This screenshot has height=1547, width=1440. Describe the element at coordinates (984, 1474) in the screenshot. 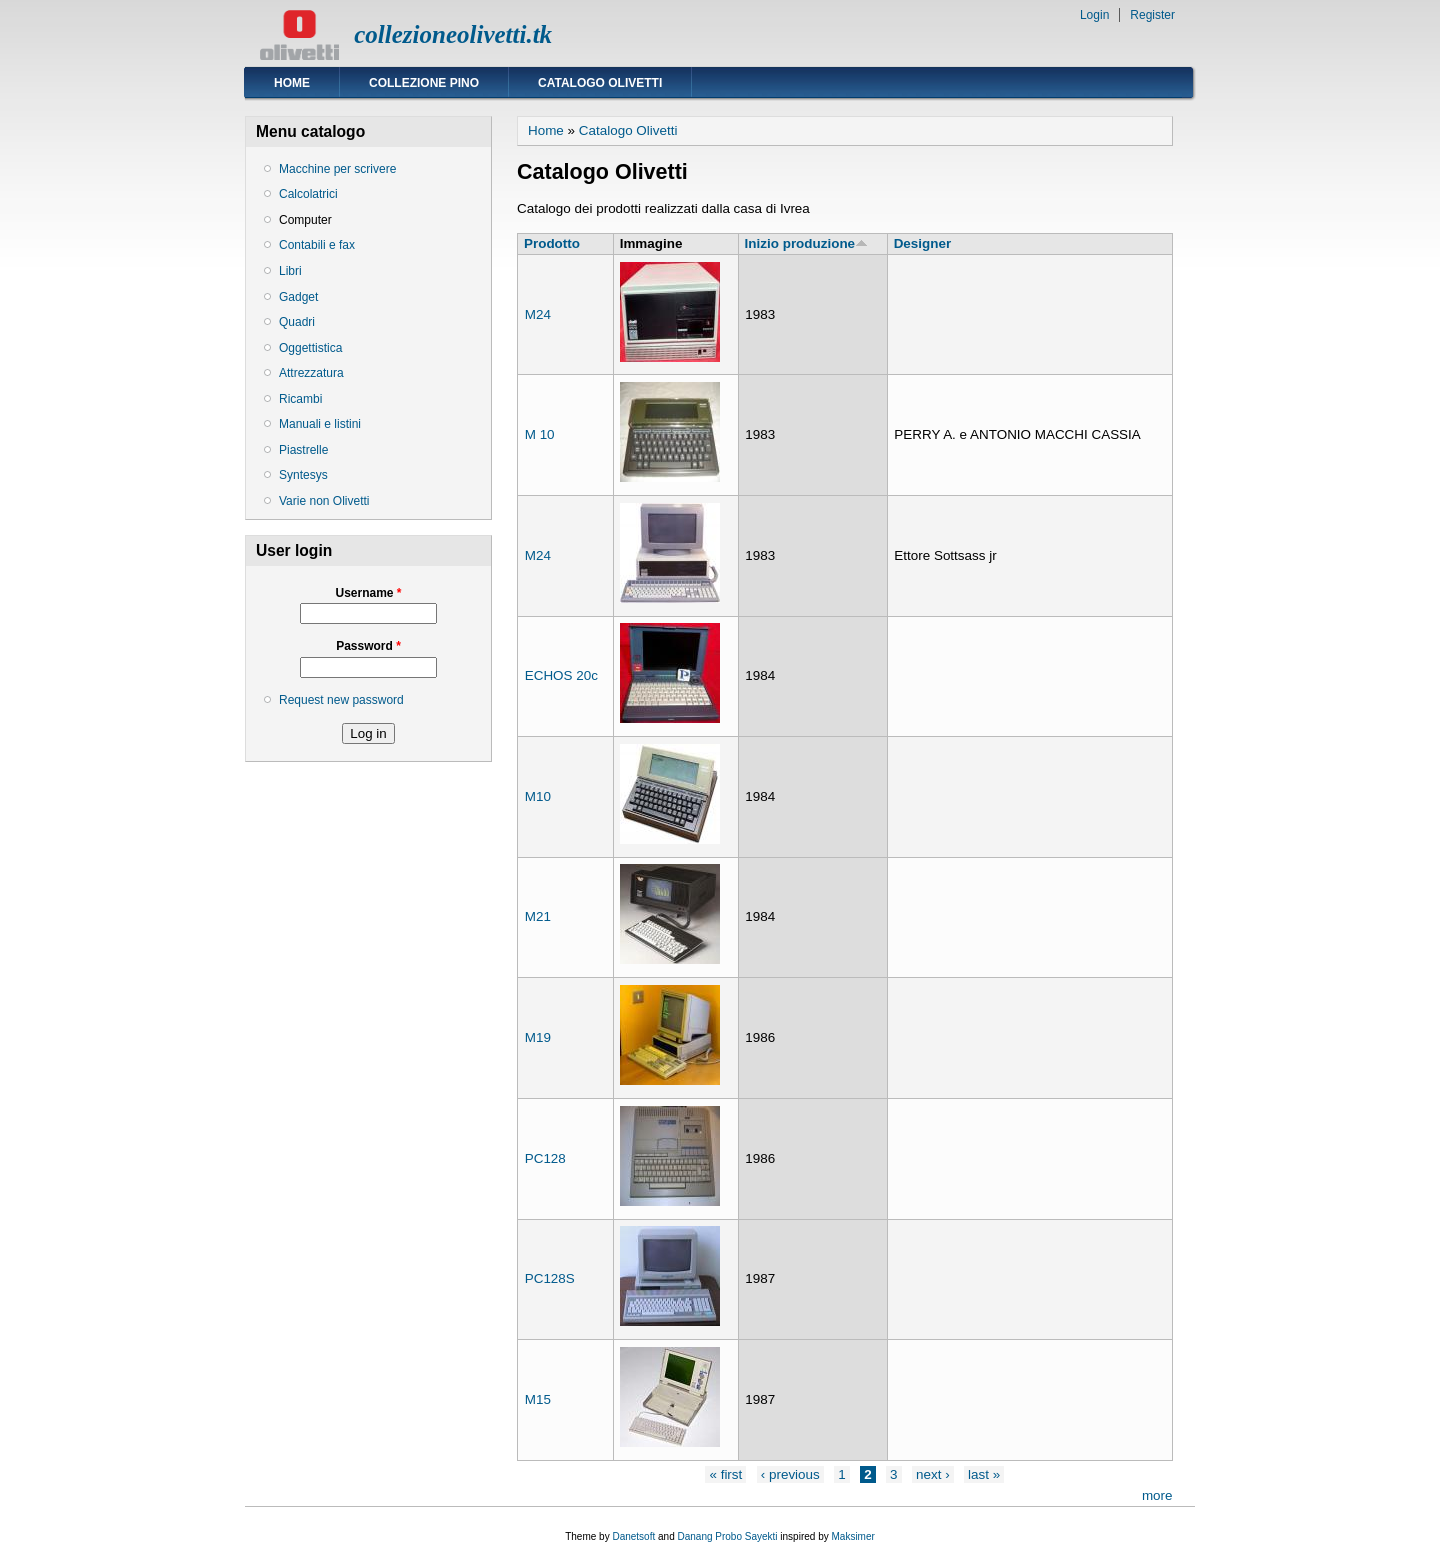

I see `last »` at that location.